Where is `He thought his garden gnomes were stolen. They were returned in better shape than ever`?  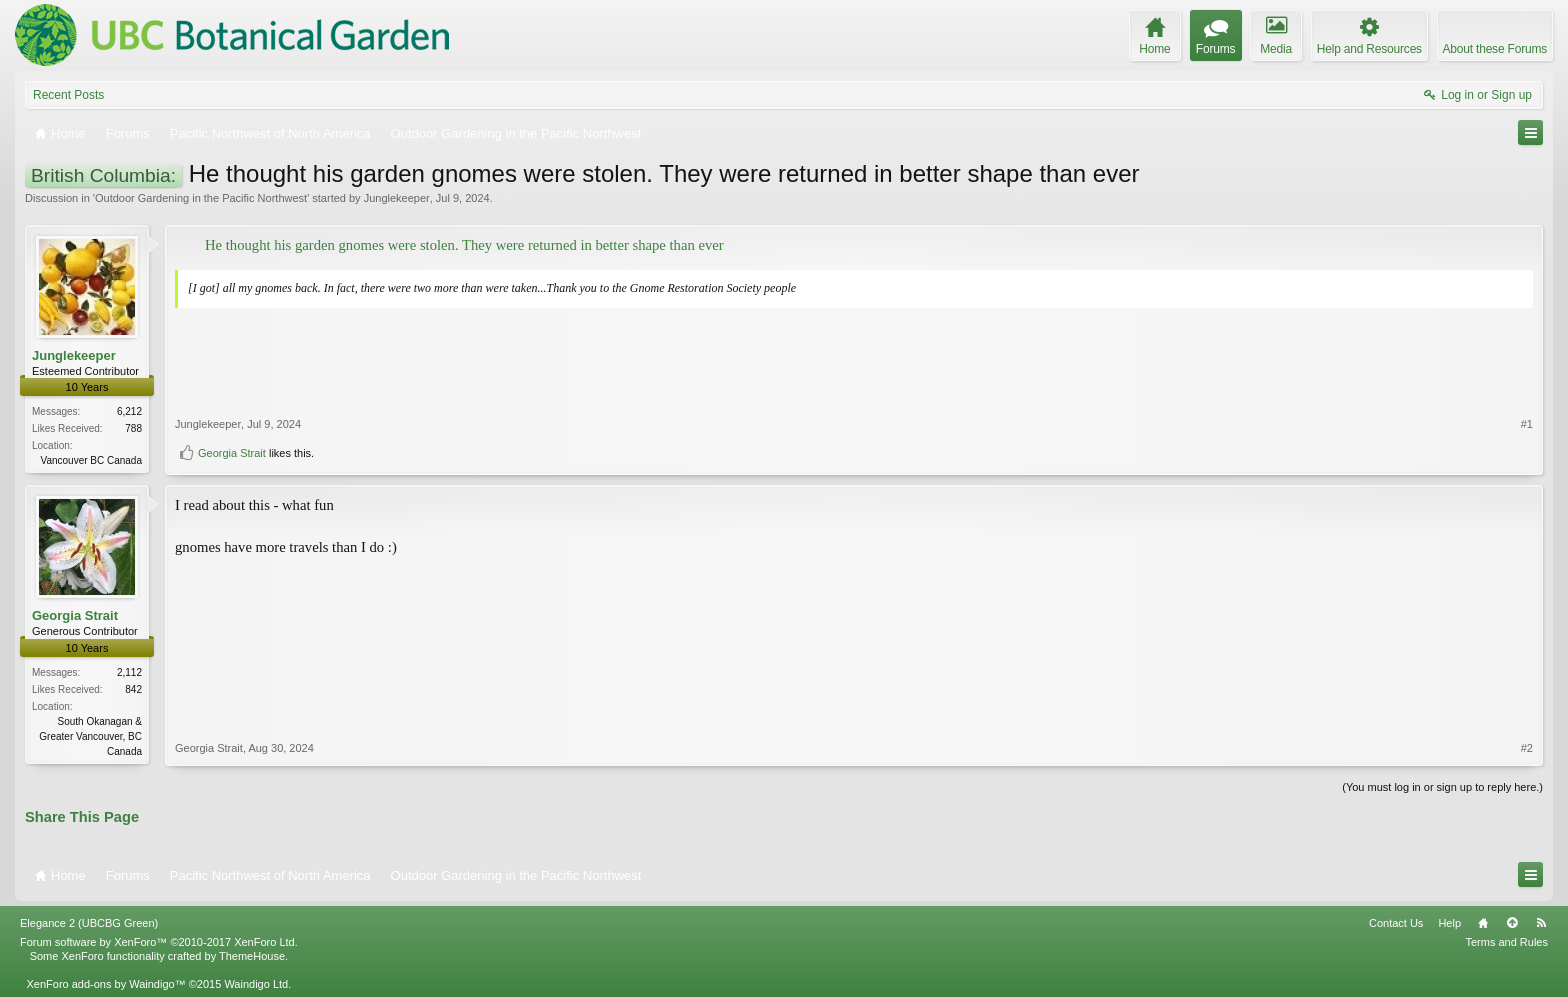 He thought his garden gnomes were stolen. They were returned in better shape than ever is located at coordinates (464, 245).